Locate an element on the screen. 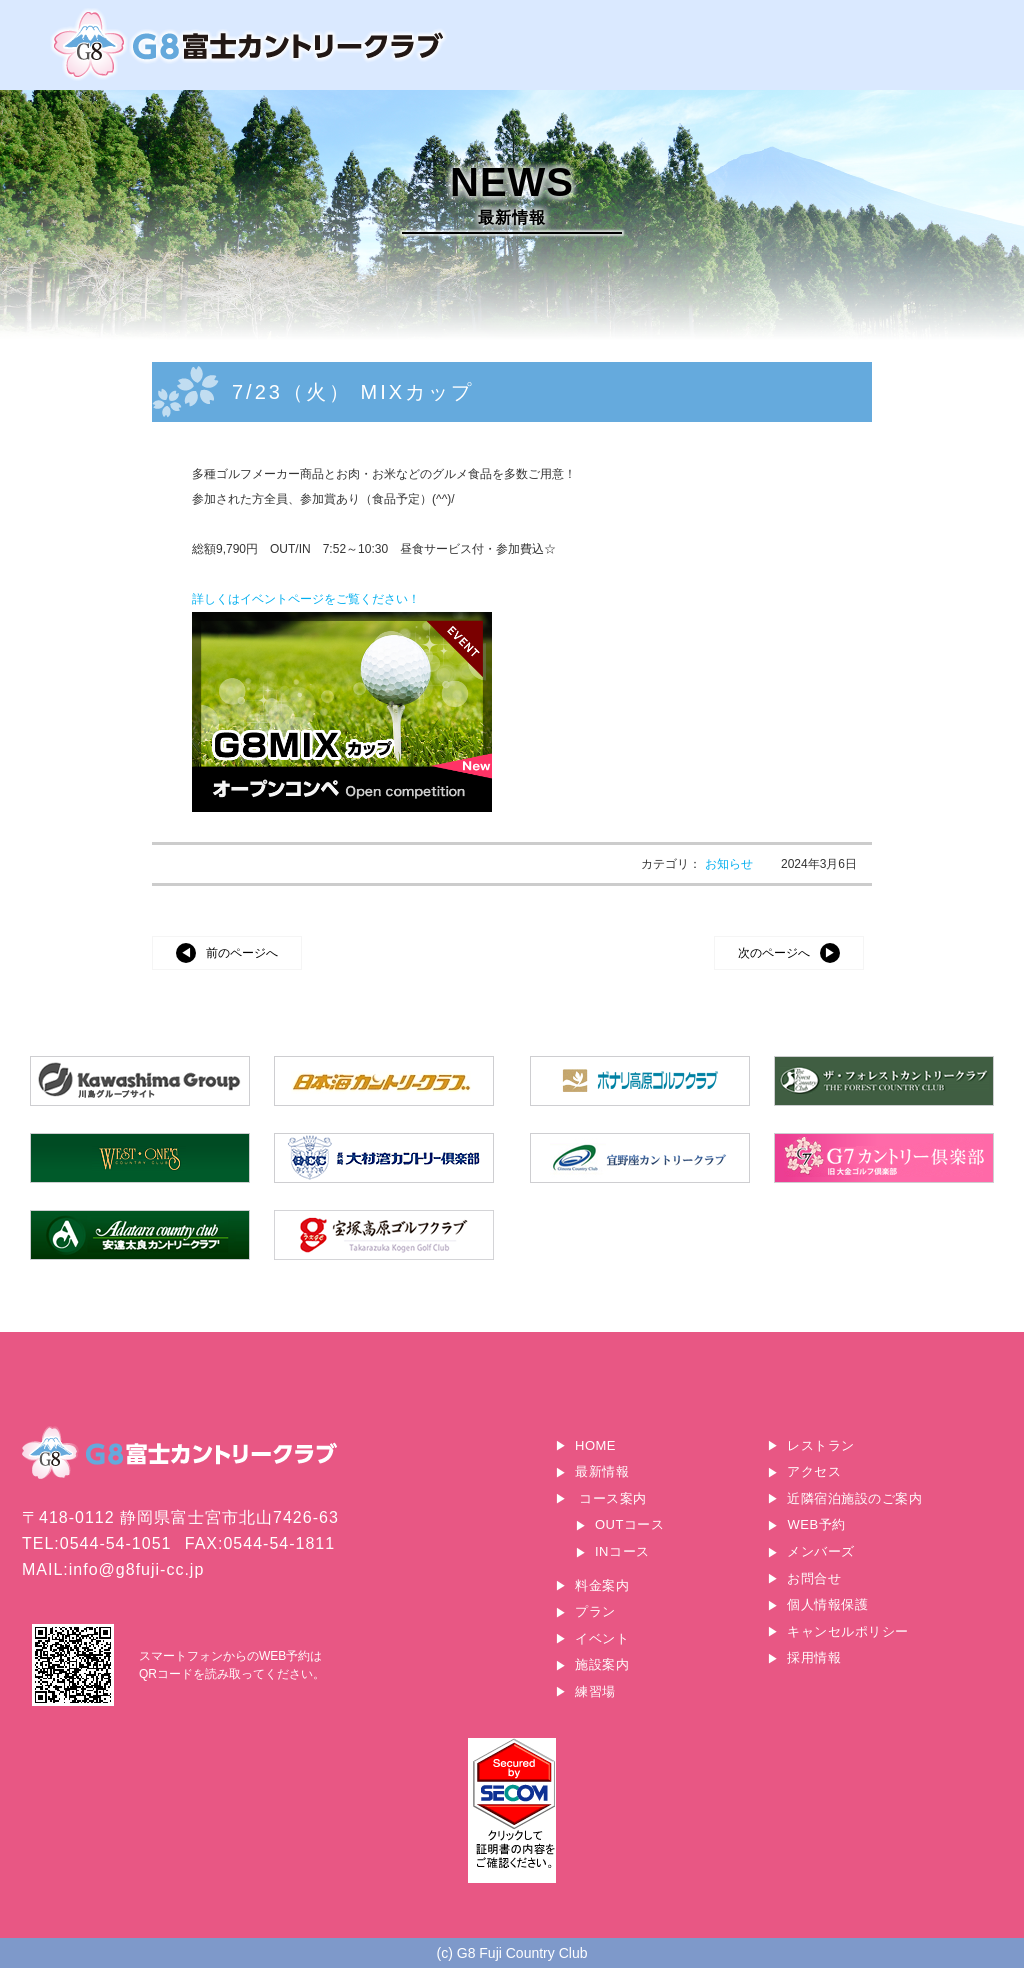  アクセス is located at coordinates (814, 1471).